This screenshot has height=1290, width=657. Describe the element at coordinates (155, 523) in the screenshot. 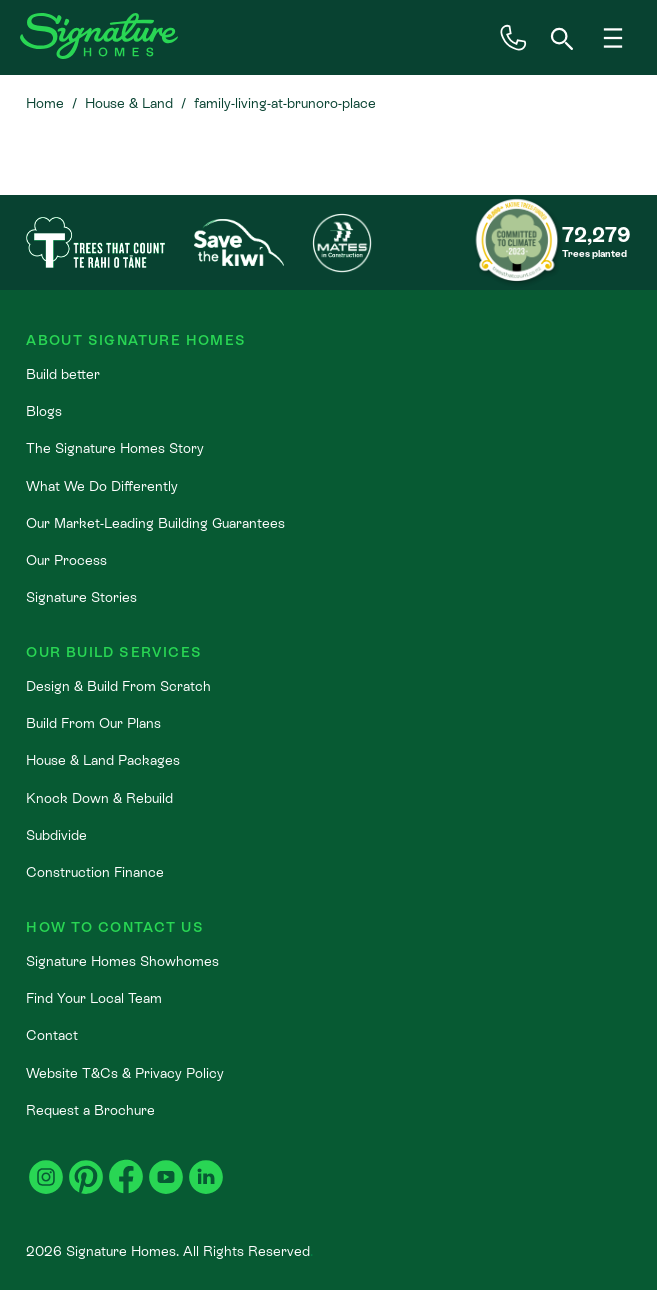

I see `Our Market-Leading Building Guarantees` at that location.